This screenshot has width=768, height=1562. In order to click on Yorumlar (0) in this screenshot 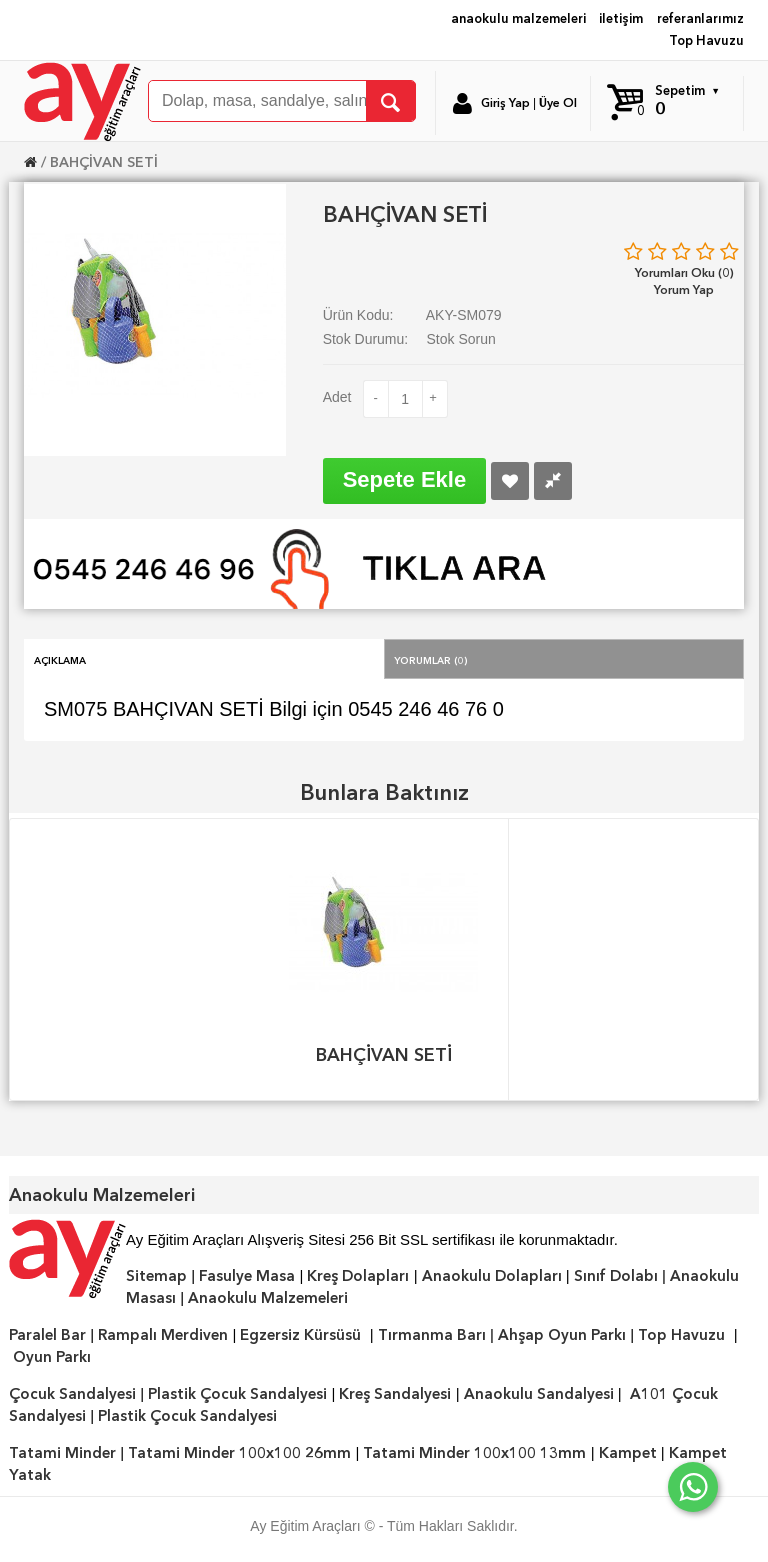, I will do `click(431, 659)`.